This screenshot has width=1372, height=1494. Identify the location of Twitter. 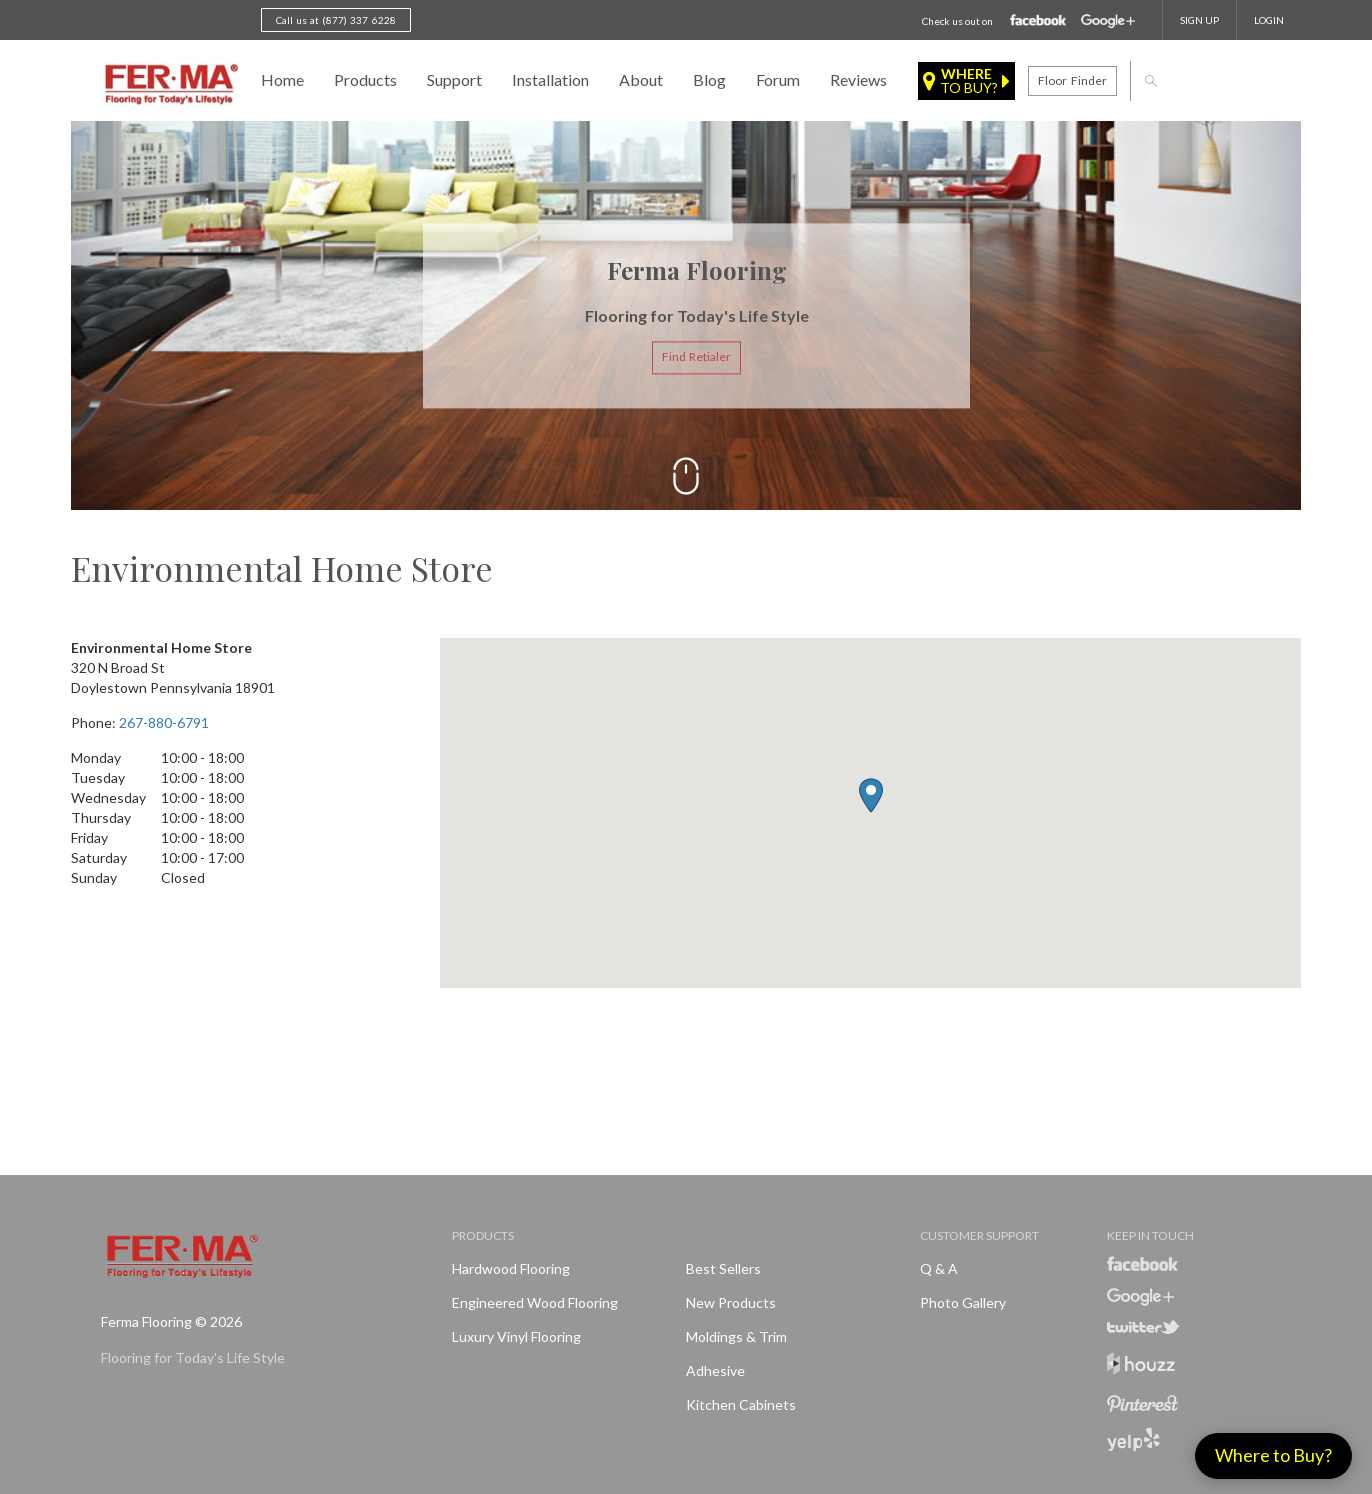
(1143, 1327).